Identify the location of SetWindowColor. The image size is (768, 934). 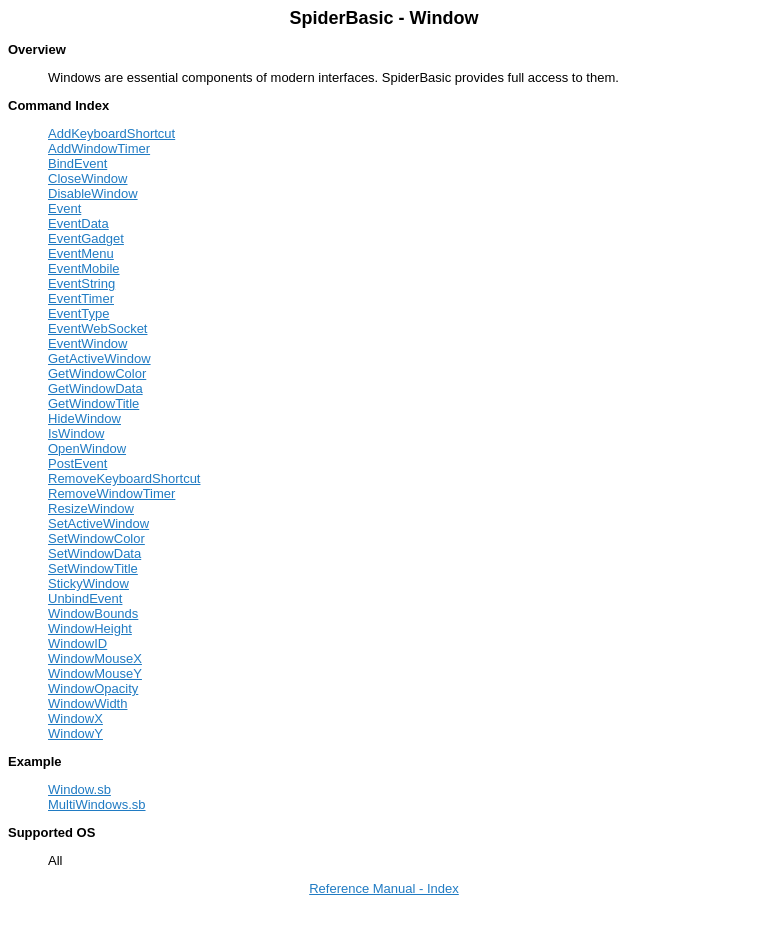
(96, 538).